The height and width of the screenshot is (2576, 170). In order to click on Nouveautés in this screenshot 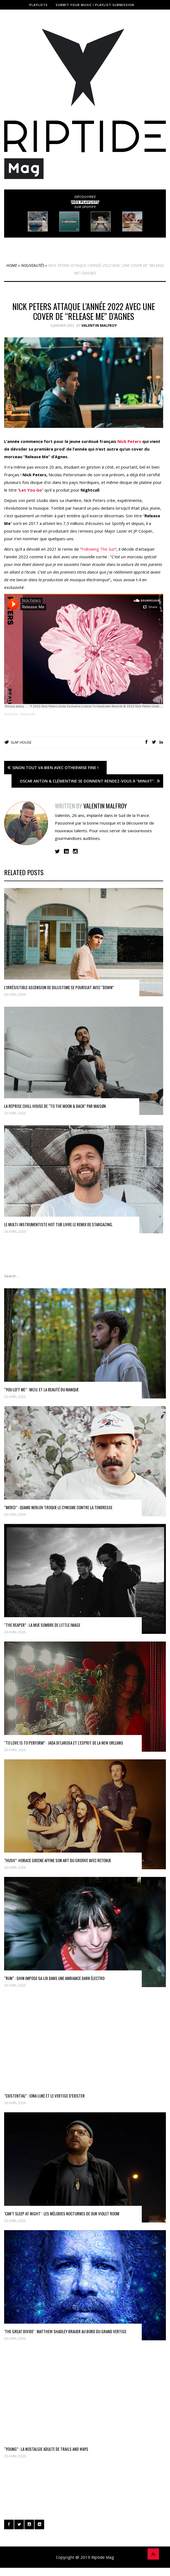, I will do `click(32, 265)`.